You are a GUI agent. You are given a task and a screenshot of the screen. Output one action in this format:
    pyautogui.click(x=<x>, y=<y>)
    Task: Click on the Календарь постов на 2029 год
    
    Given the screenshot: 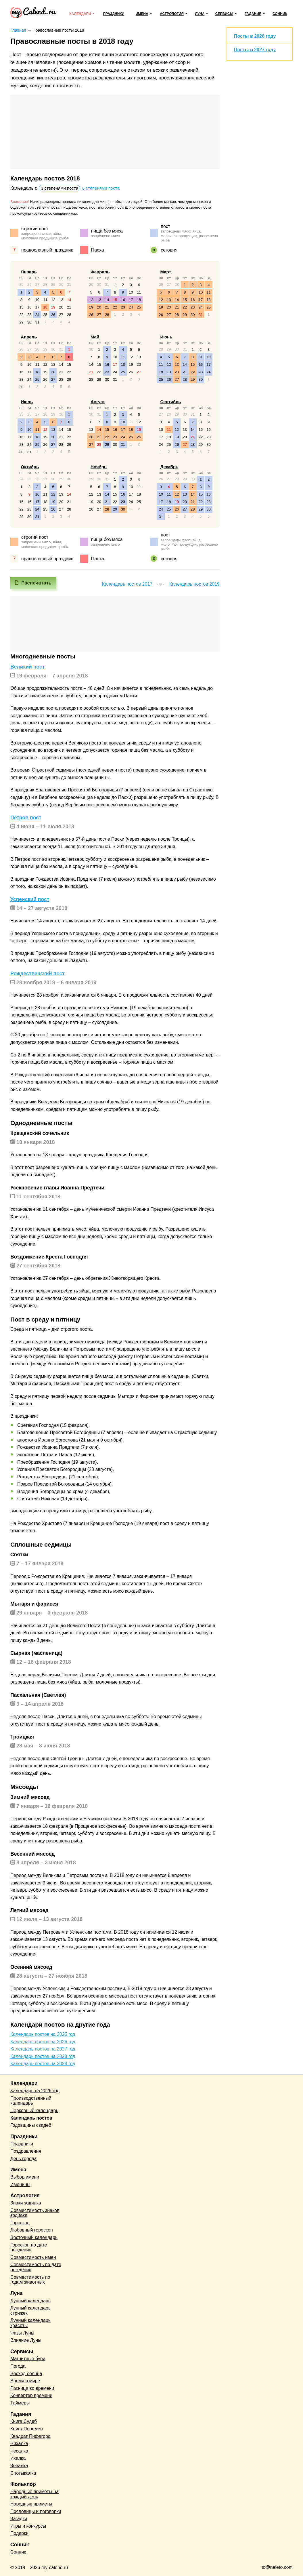 What is the action you would take?
    pyautogui.click(x=42, y=2063)
    